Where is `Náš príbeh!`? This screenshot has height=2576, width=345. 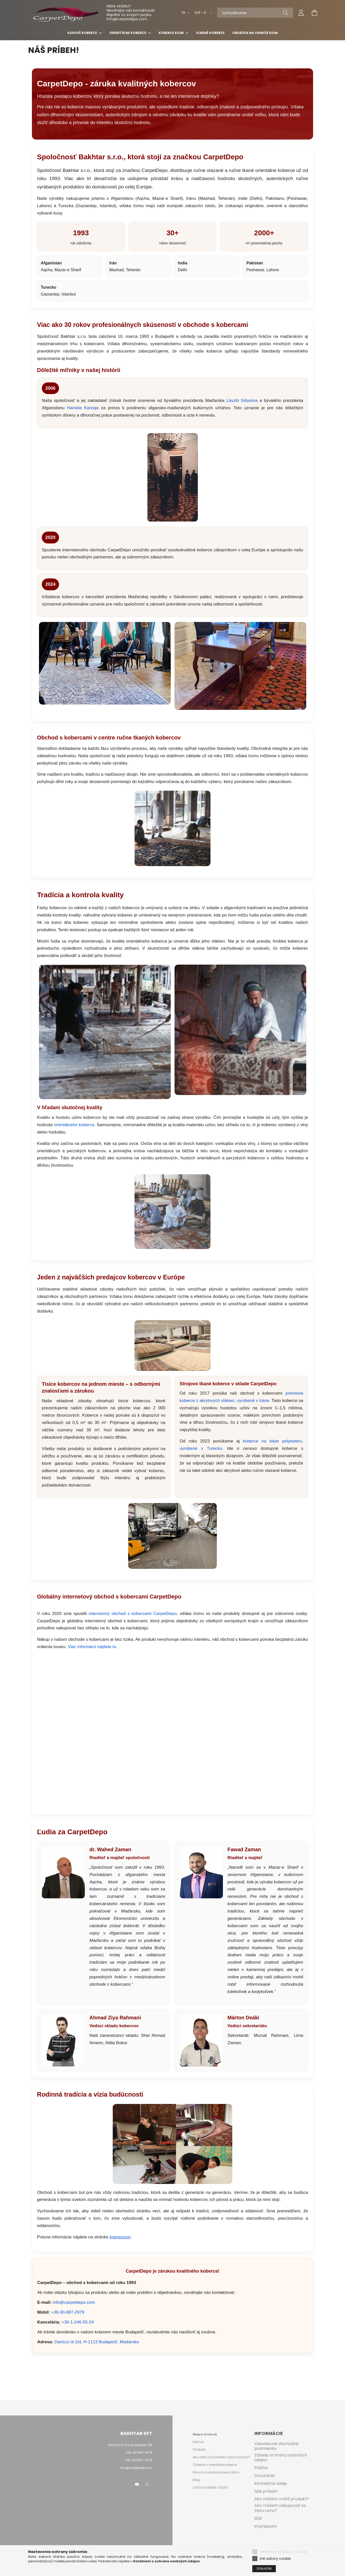 Náš príbeh! is located at coordinates (266, 2491).